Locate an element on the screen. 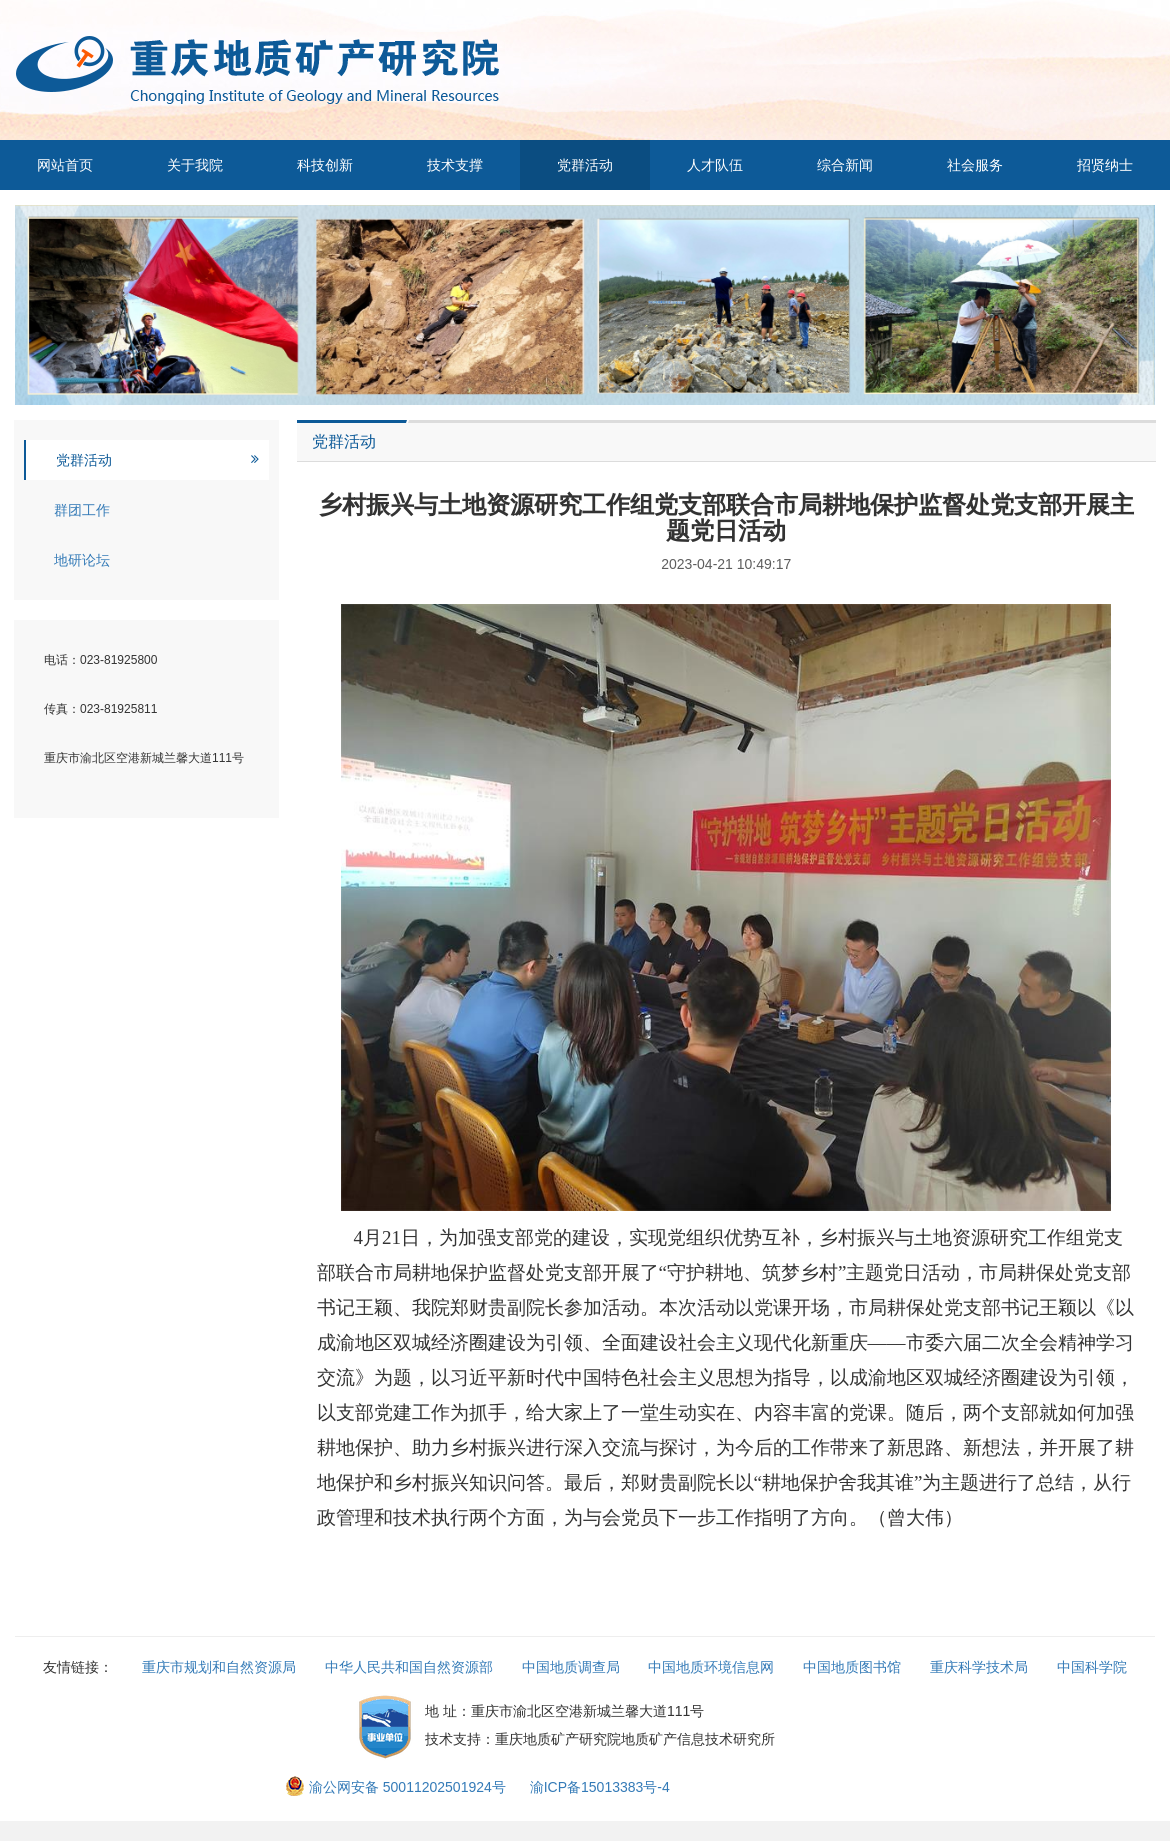  科技创新 is located at coordinates (325, 165).